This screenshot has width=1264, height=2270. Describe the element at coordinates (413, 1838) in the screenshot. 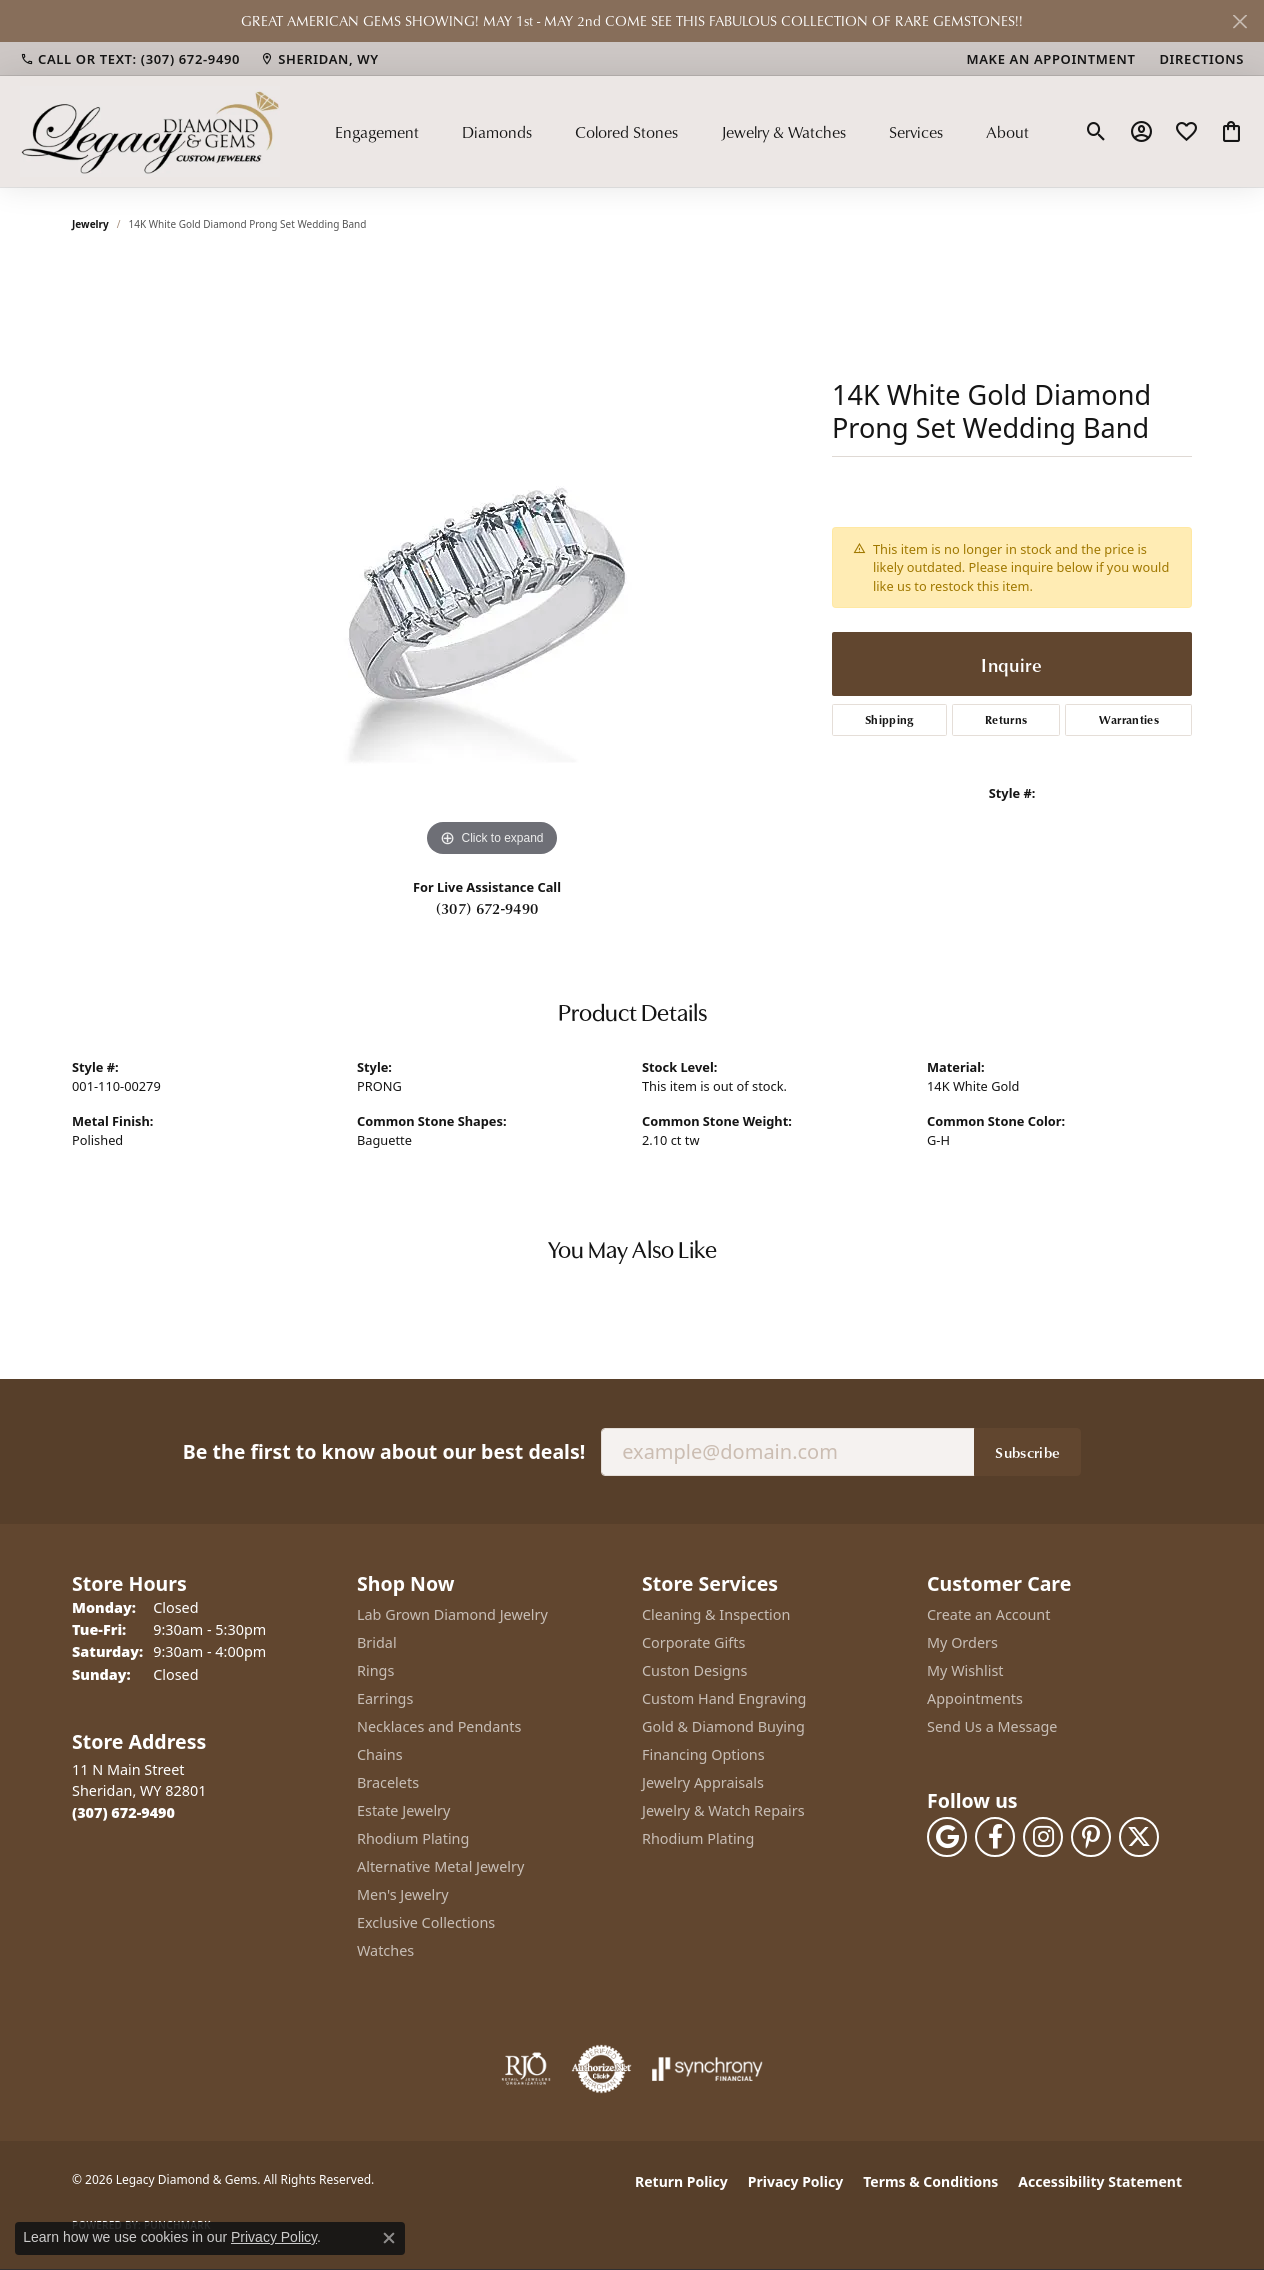

I see `Rhodium Plating` at that location.